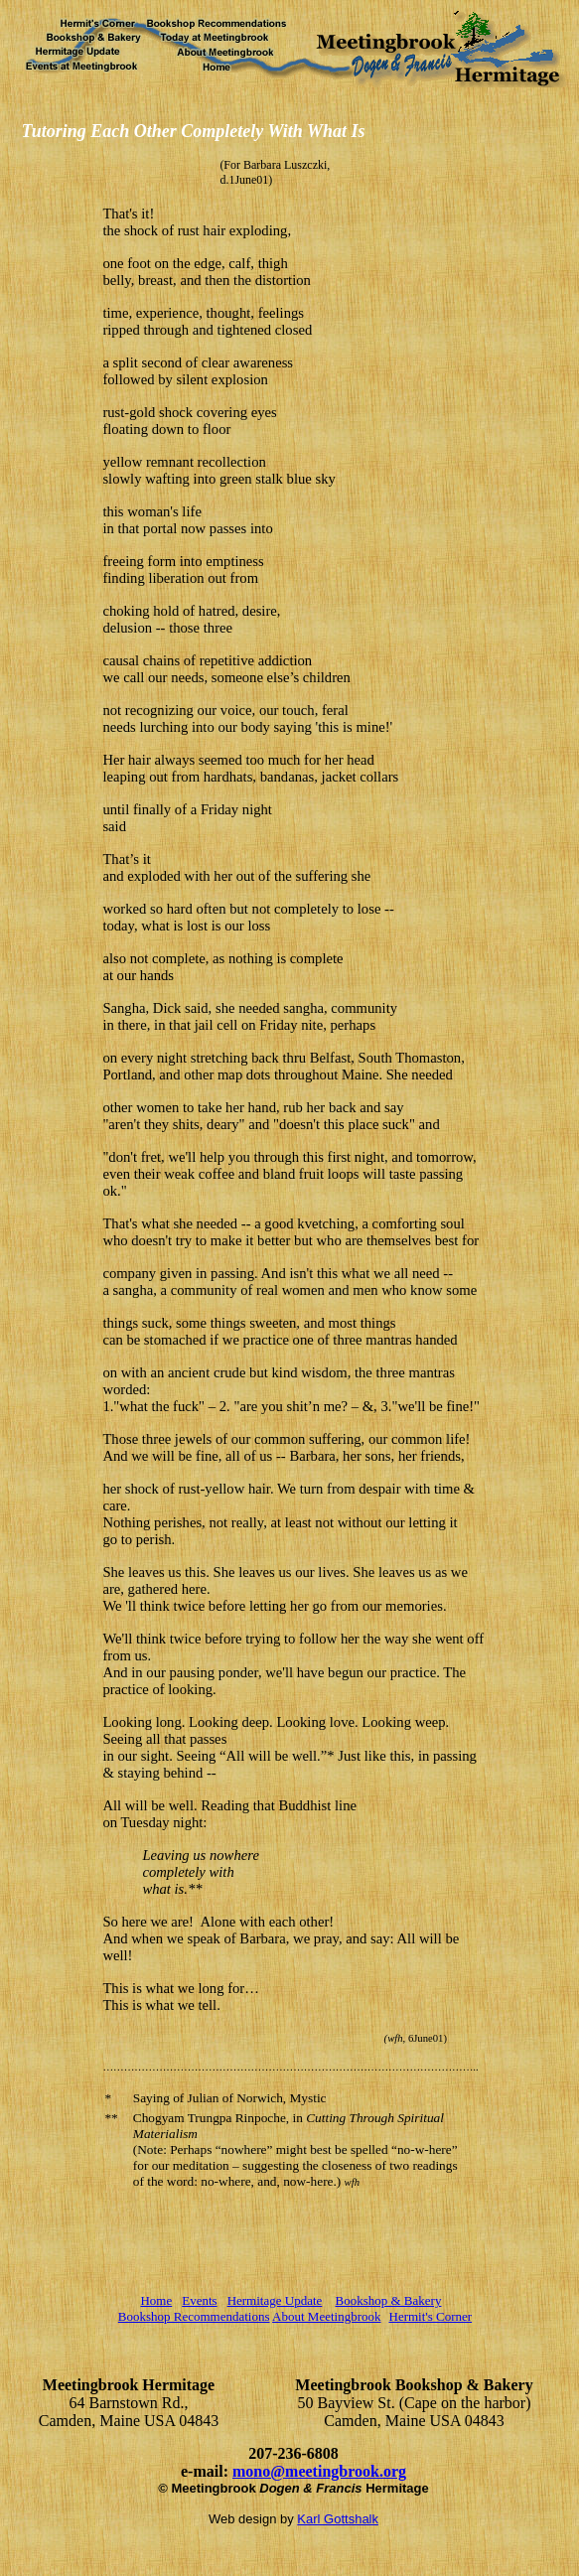 The height and width of the screenshot is (2576, 579). Describe the element at coordinates (194, 2316) in the screenshot. I see `Bookshop Recommendations` at that location.